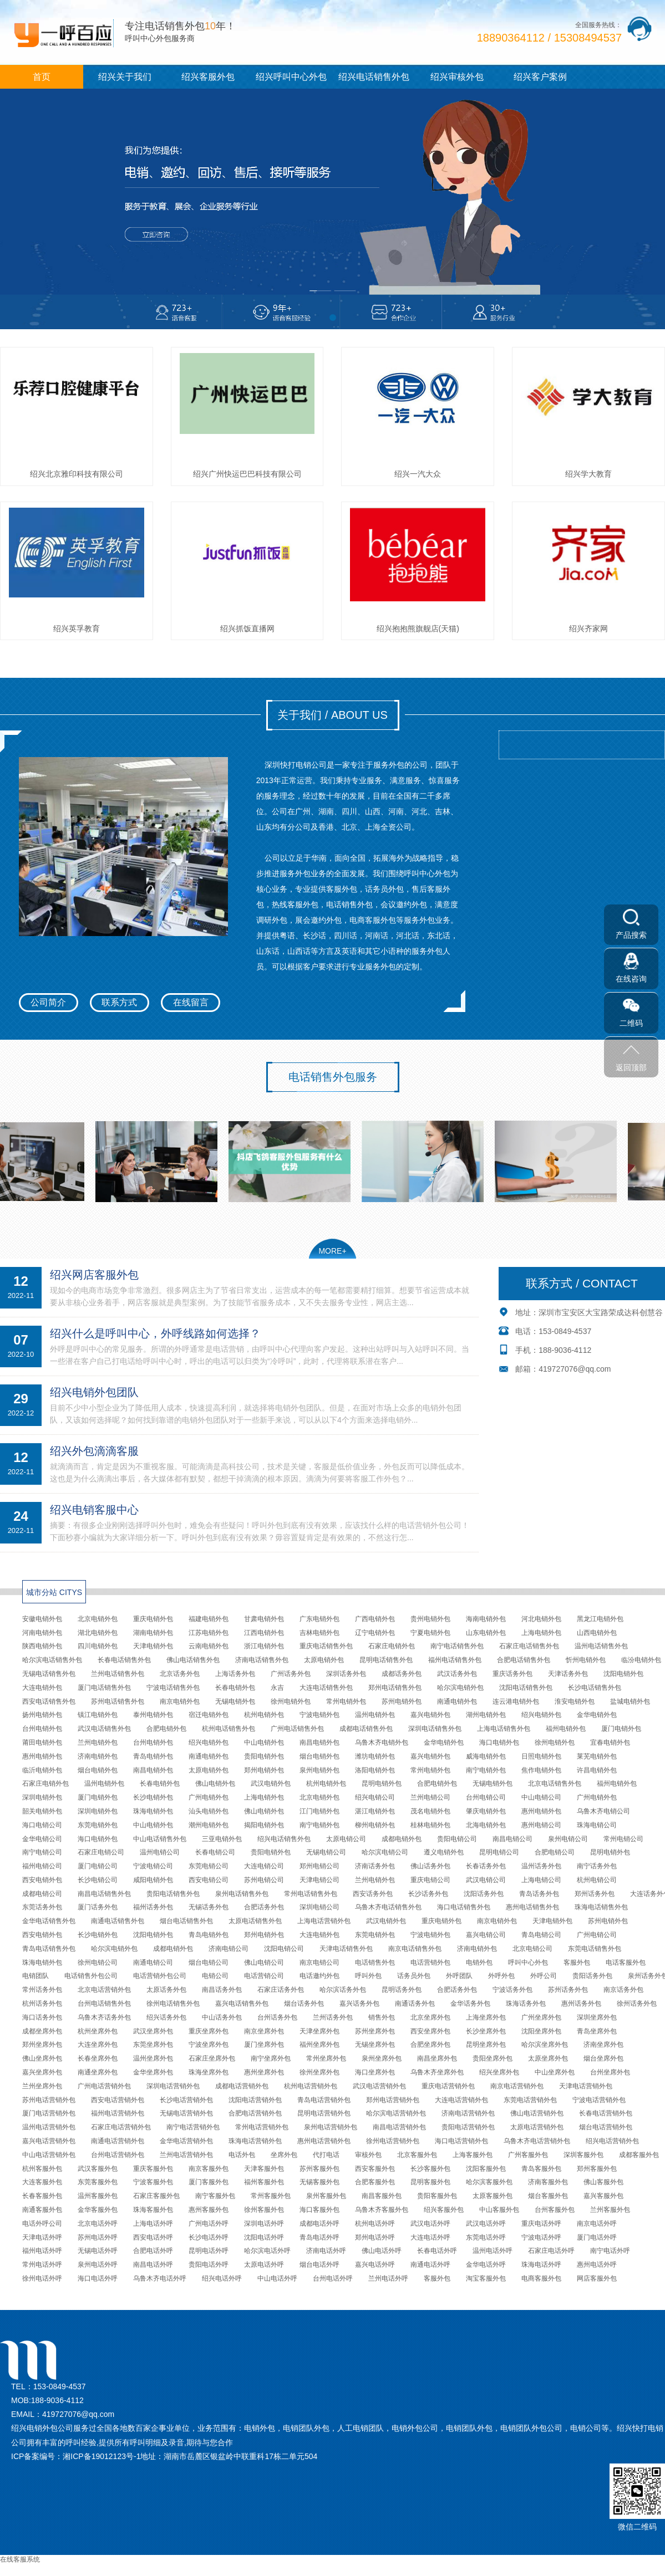 The image size is (665, 2576). What do you see at coordinates (264, 1742) in the screenshot?
I see `中山电销外包` at bounding box center [264, 1742].